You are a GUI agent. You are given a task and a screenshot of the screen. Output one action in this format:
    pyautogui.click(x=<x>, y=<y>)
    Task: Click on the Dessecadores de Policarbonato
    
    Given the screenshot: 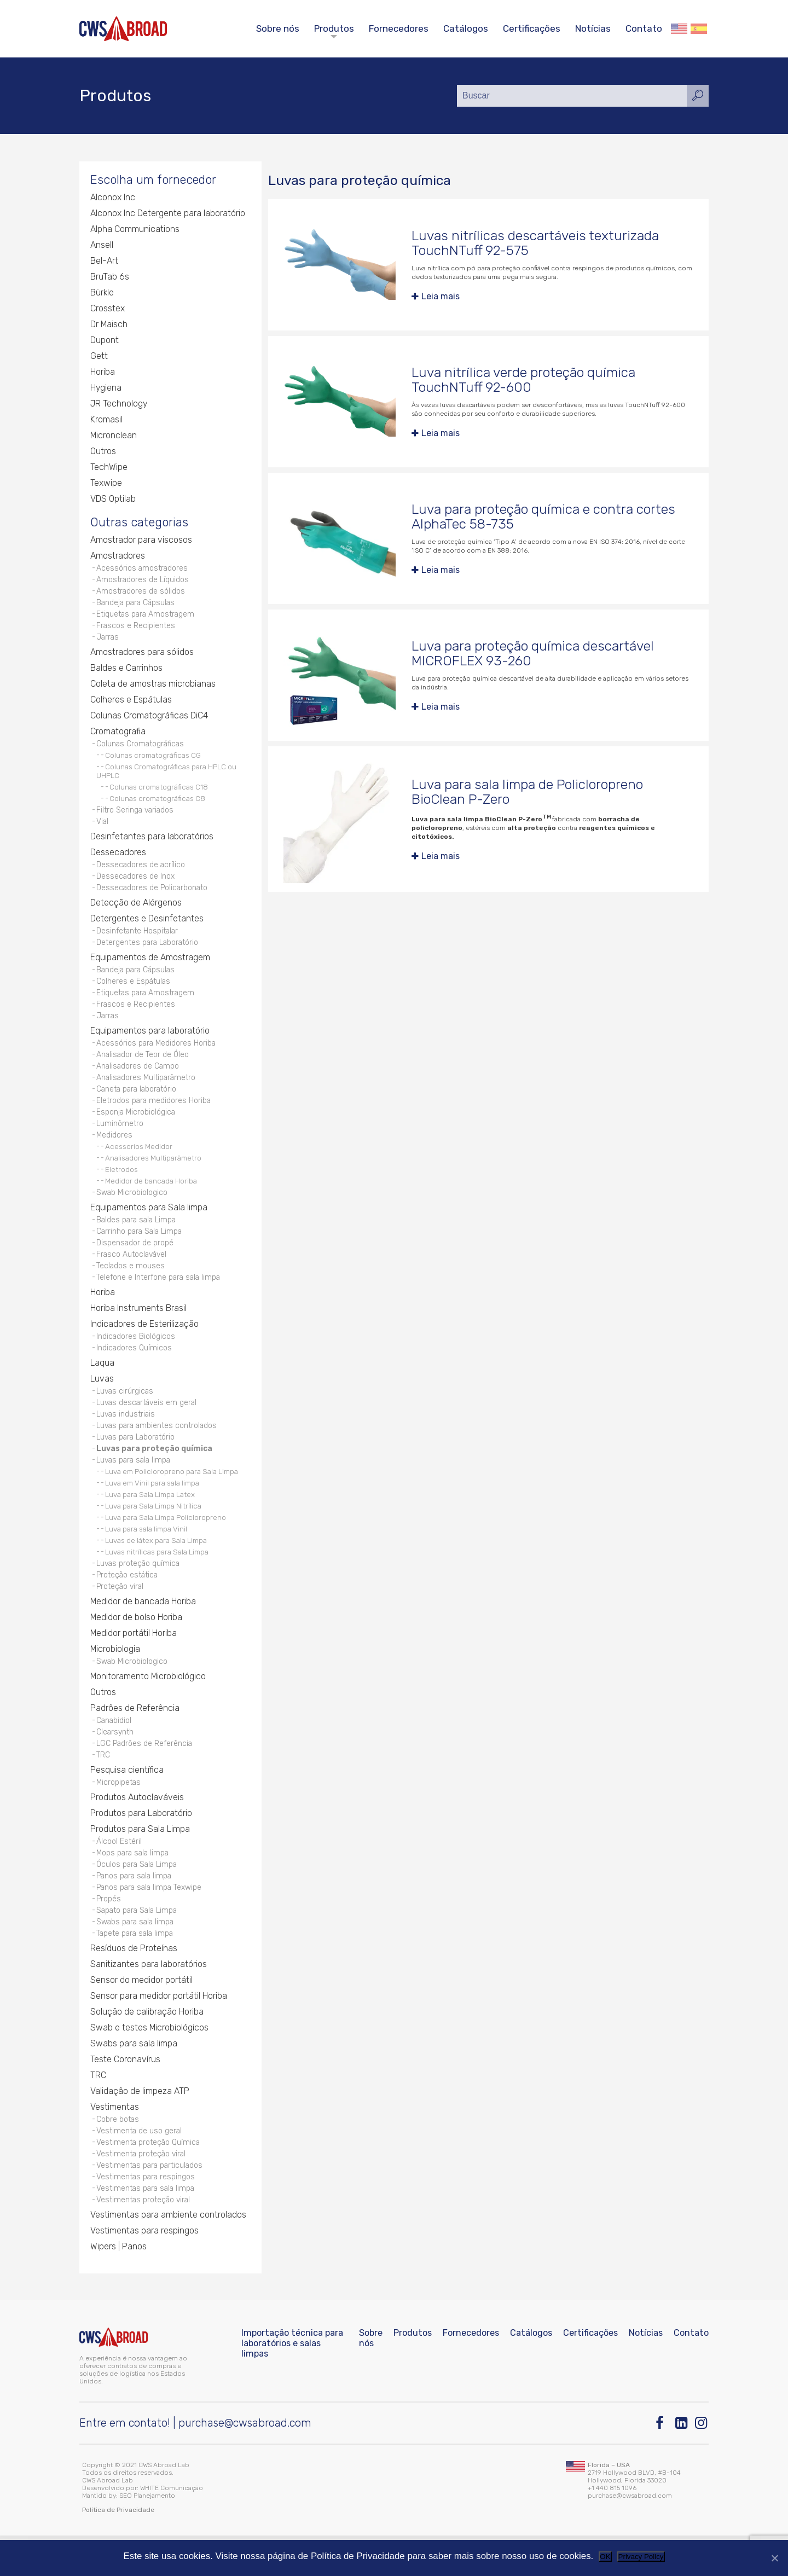 What is the action you would take?
    pyautogui.click(x=152, y=895)
    